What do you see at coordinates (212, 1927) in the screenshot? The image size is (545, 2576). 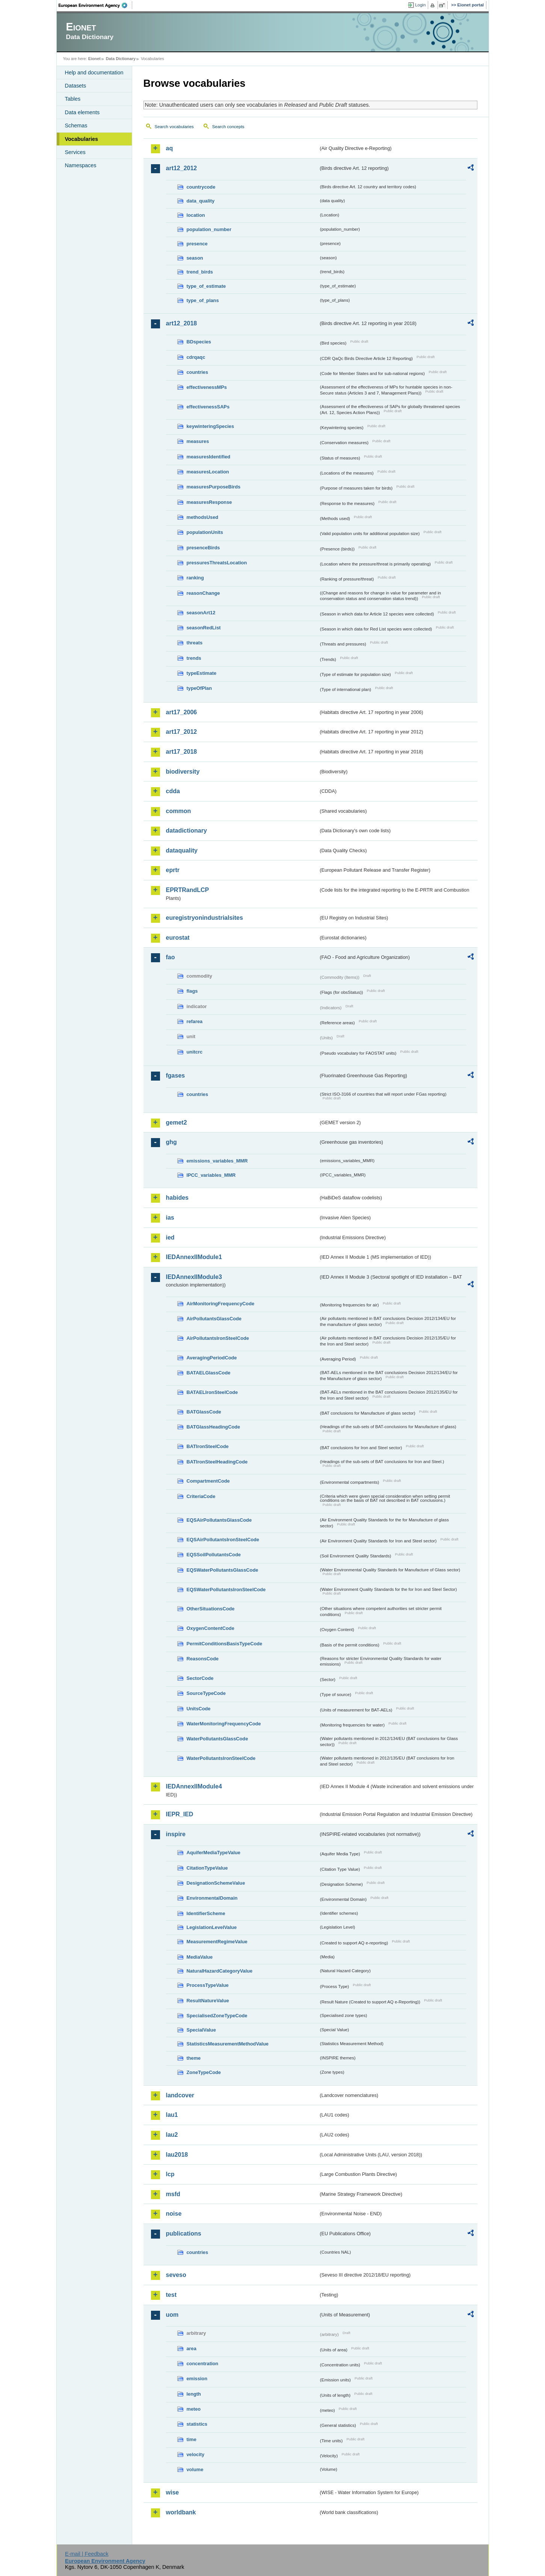 I see `LegislationLevelValue` at bounding box center [212, 1927].